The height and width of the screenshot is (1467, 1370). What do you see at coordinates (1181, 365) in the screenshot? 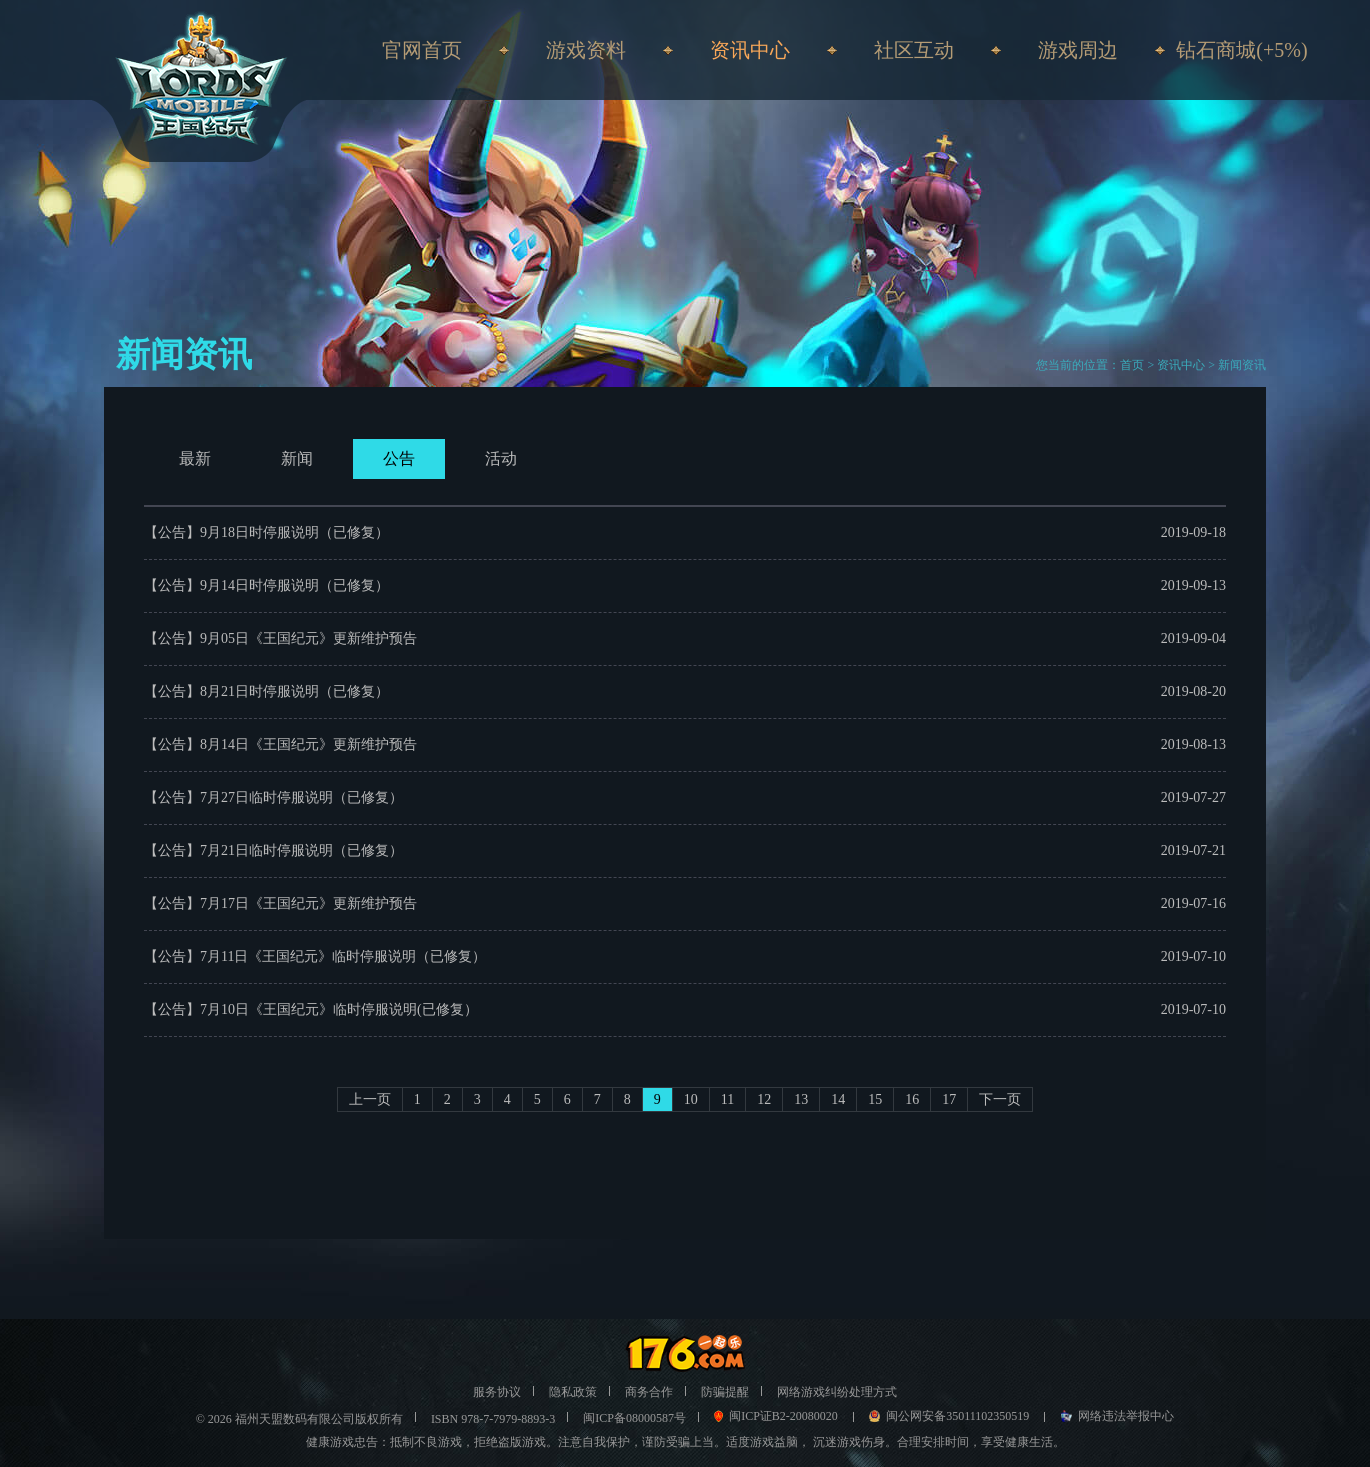
I see `资讯中心` at bounding box center [1181, 365].